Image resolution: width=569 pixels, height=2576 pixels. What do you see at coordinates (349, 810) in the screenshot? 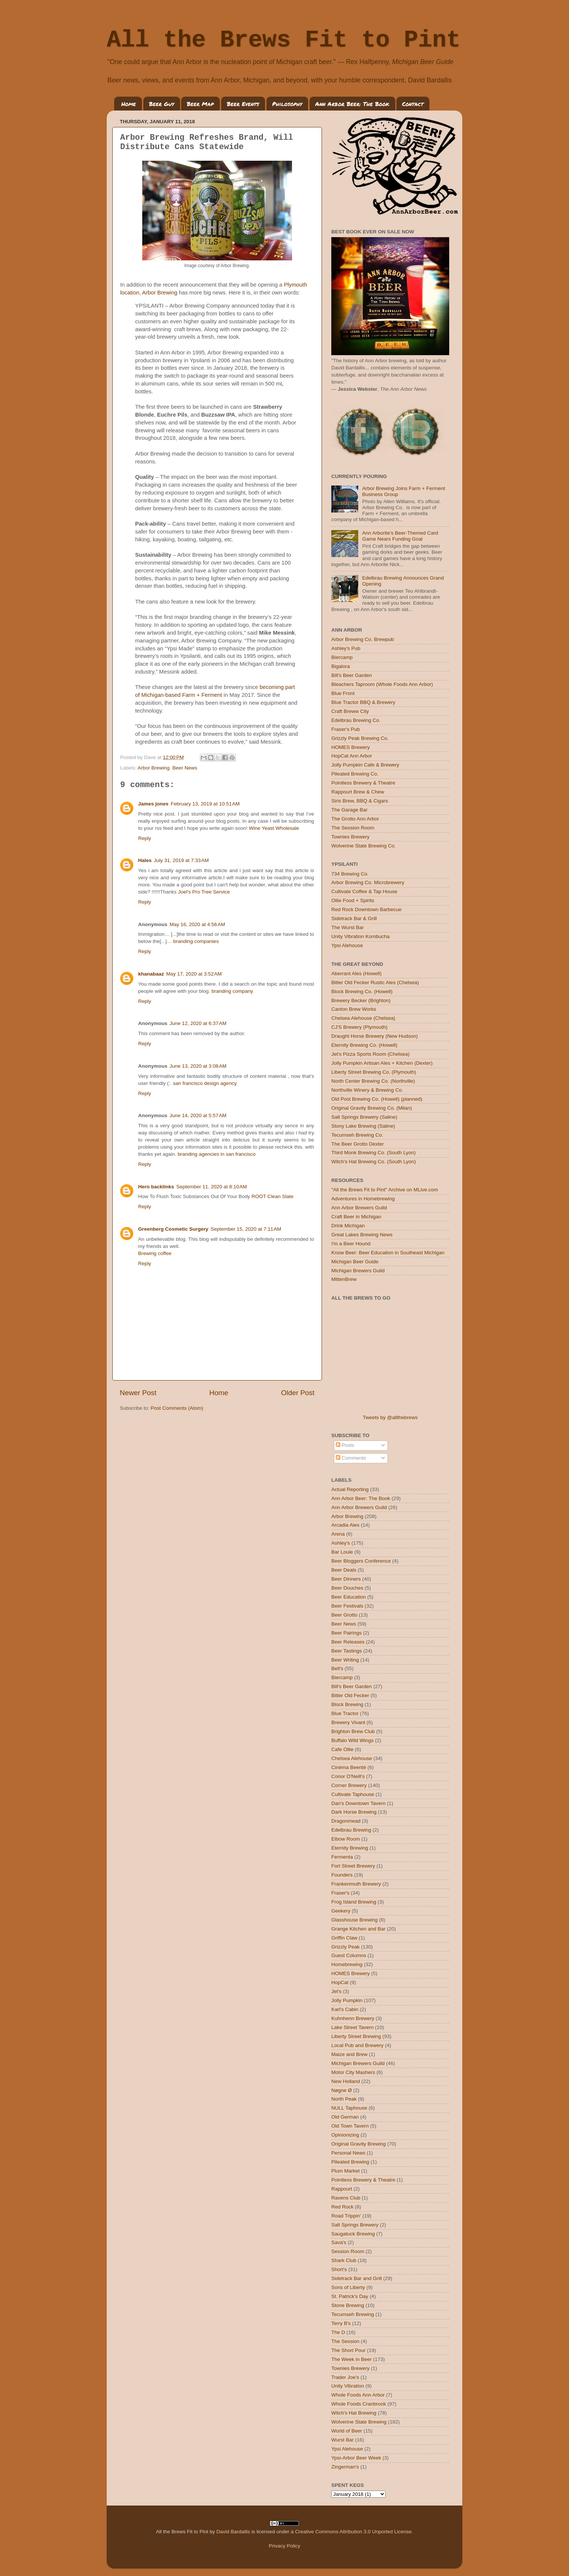
I see `The Garage Bar` at bounding box center [349, 810].